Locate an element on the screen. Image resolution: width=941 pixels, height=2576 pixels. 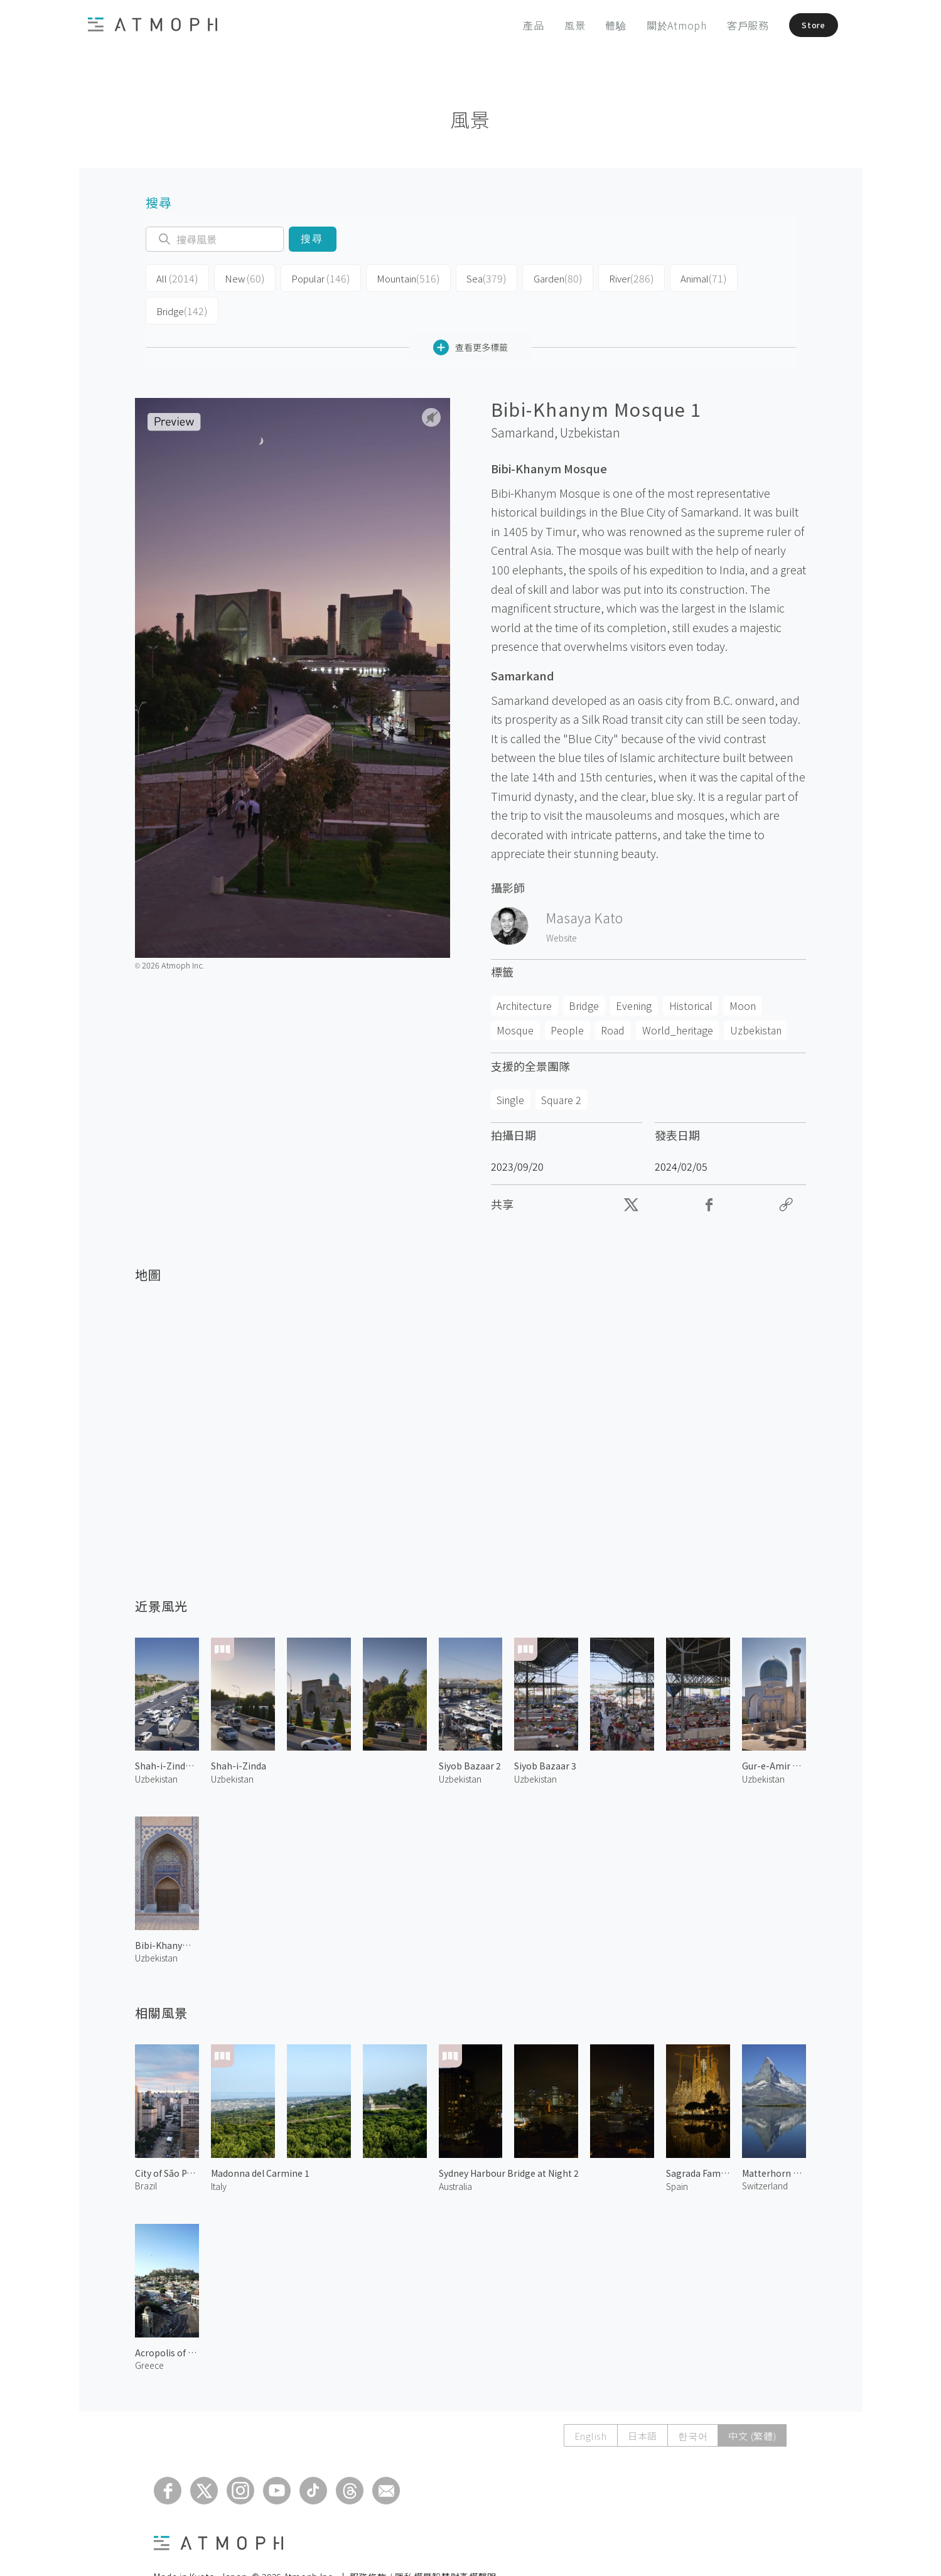
Greece is located at coordinates (149, 2330).